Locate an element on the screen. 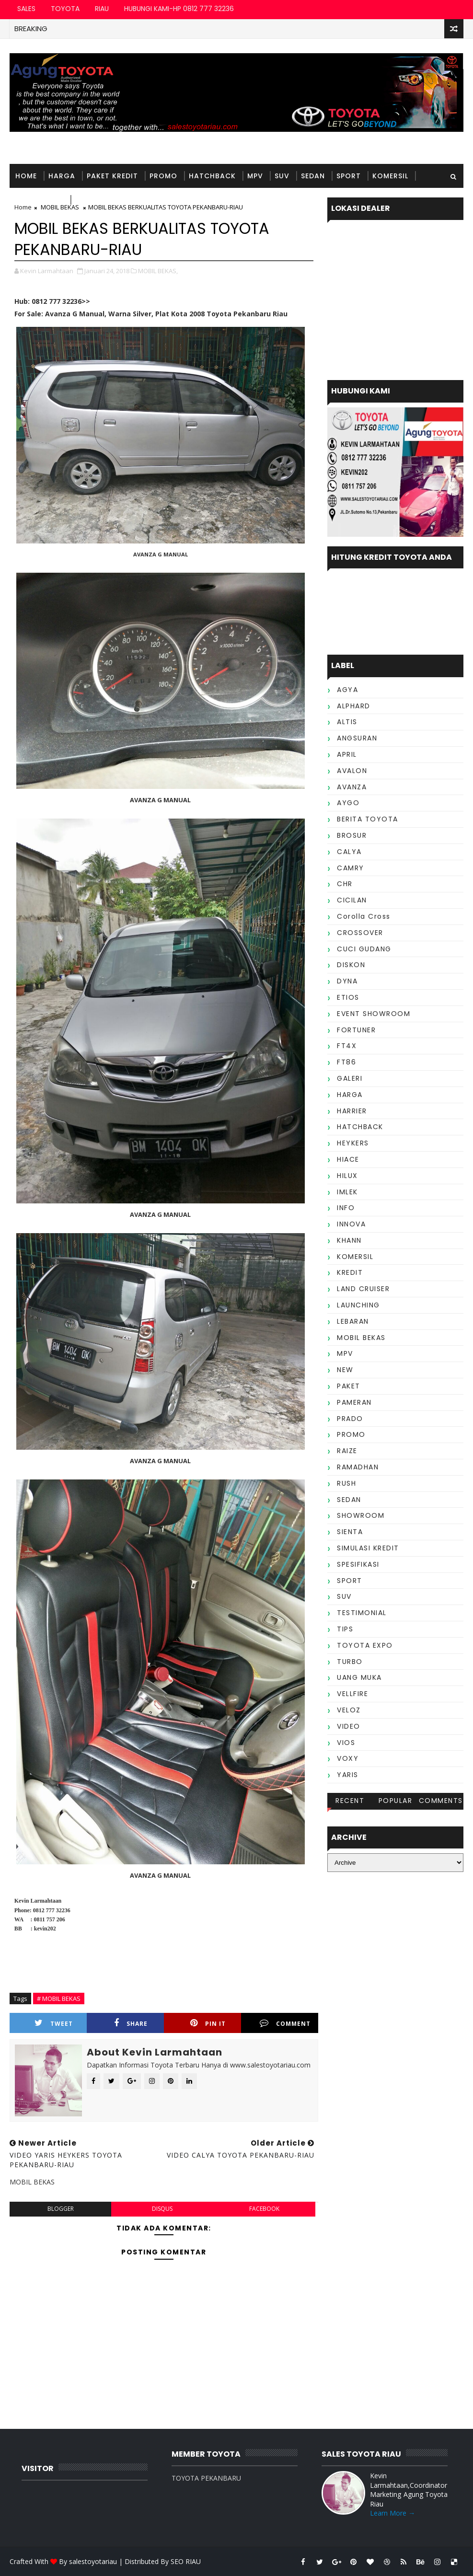  BROSUR is located at coordinates (352, 835).